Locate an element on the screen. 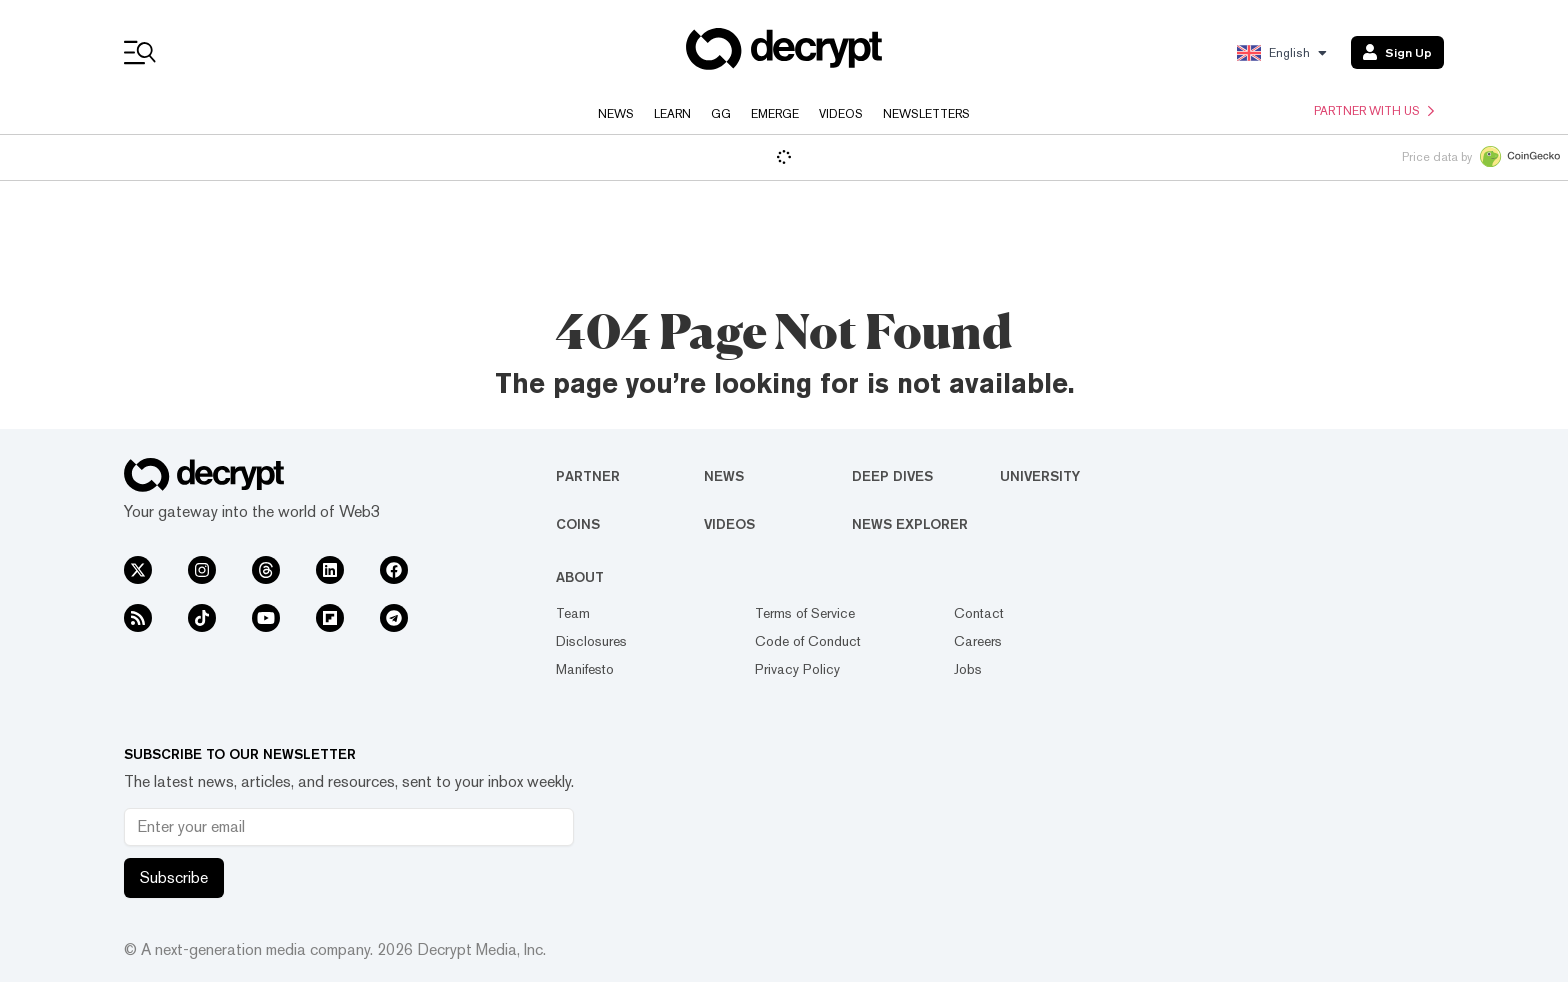 The image size is (1568, 982). News is located at coordinates (616, 114).